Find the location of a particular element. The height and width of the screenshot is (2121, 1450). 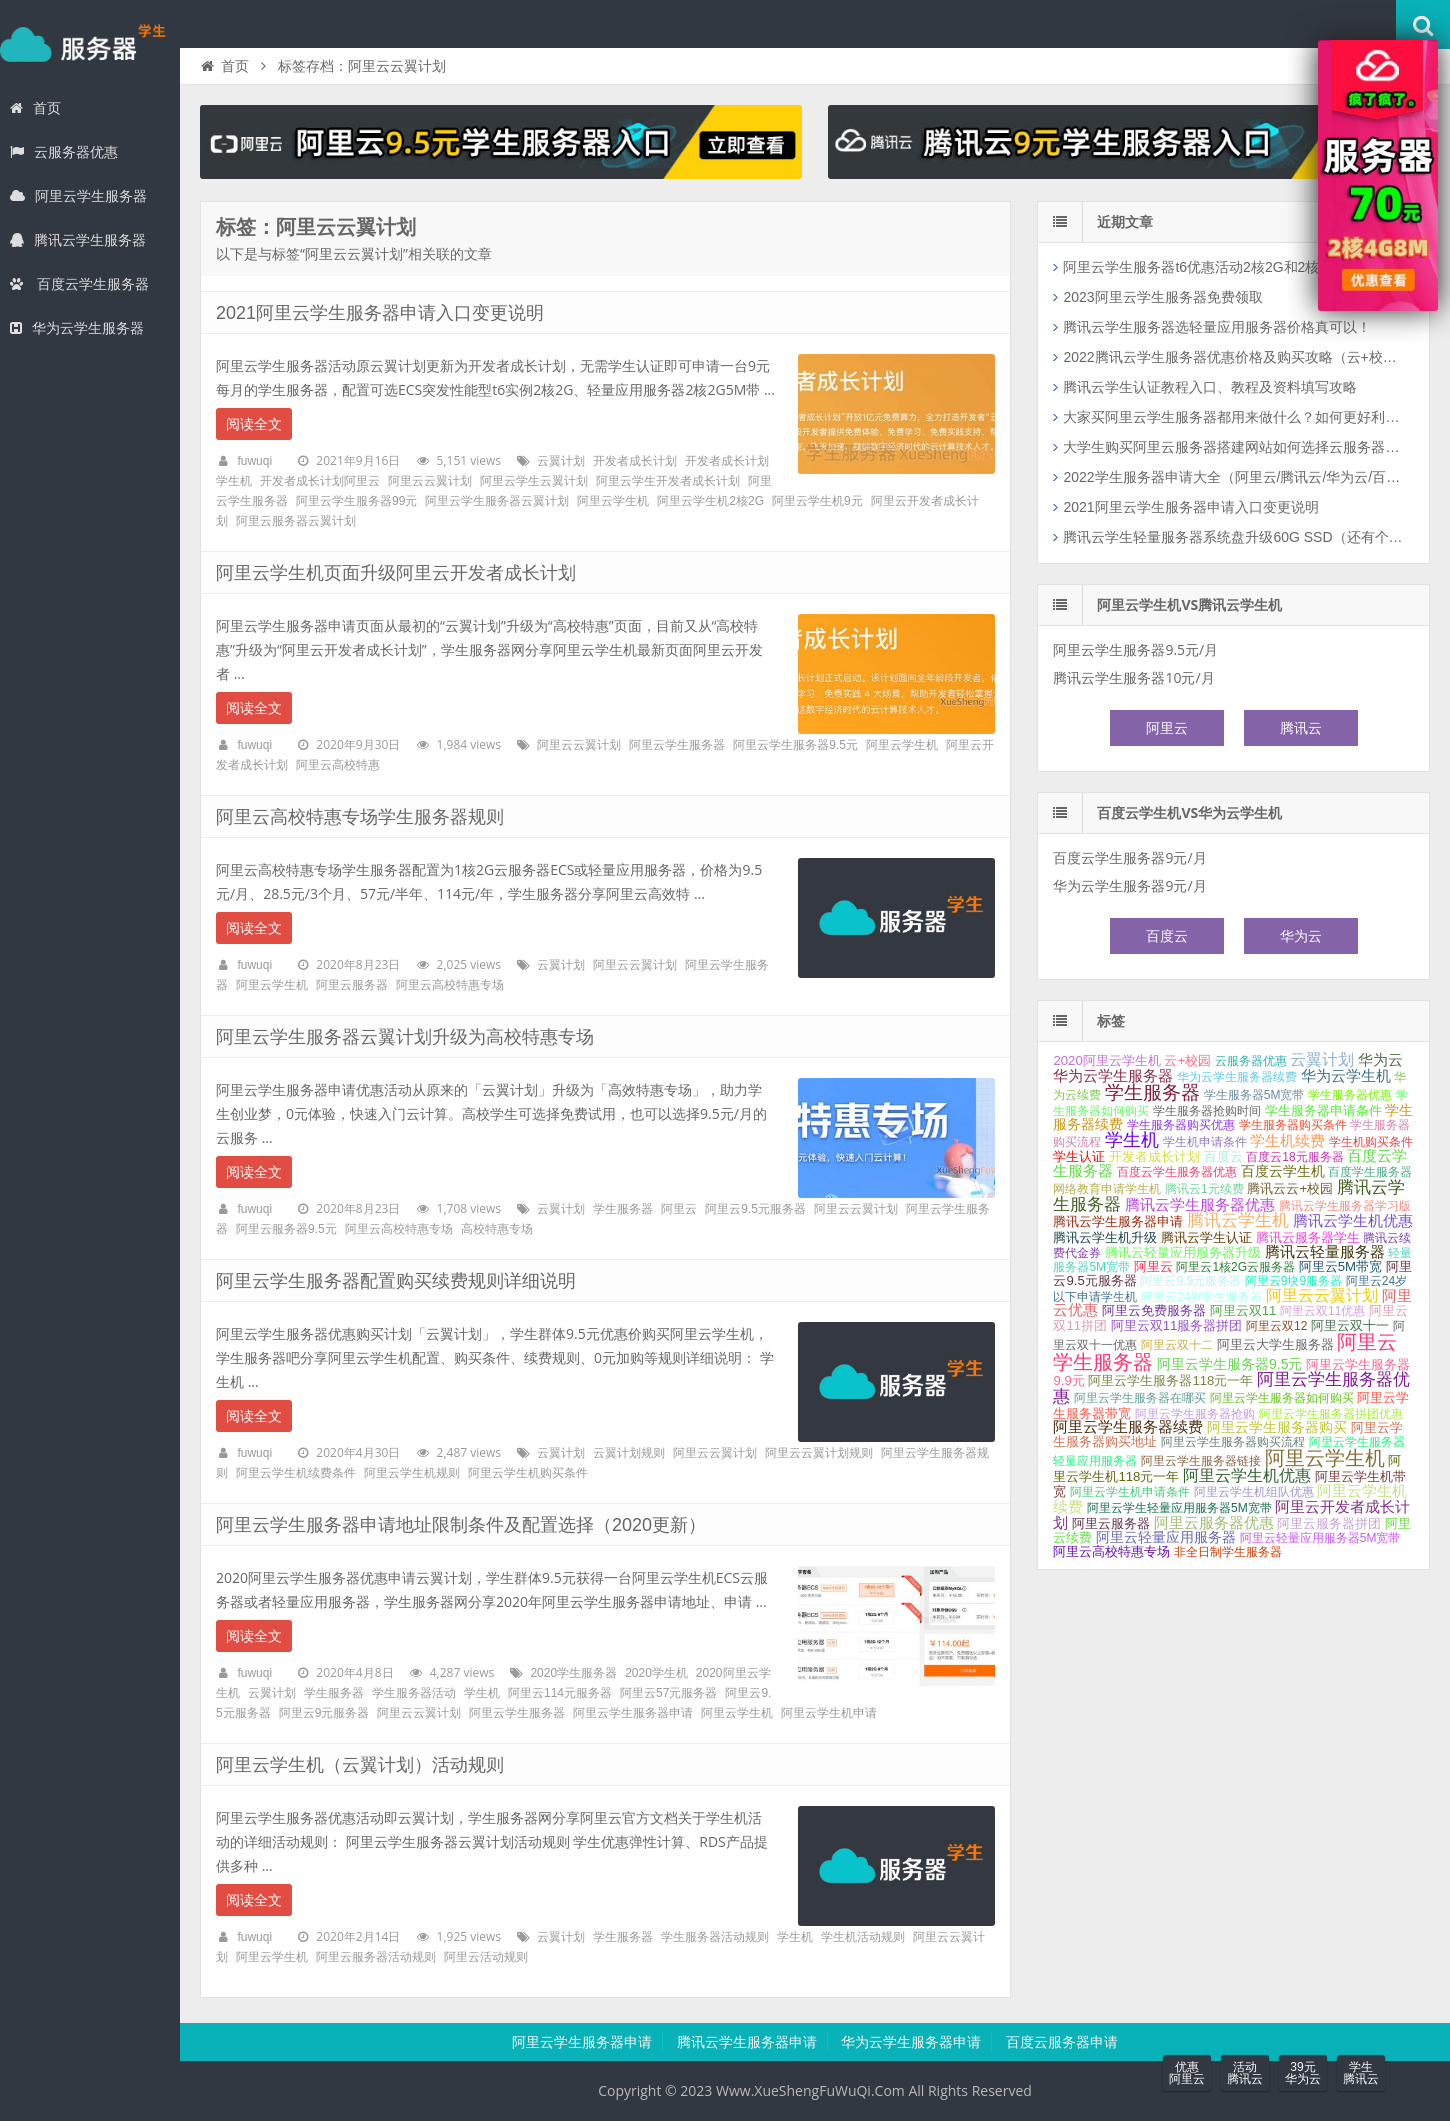

学生机续费 [学生机续费 (4个项目);] is located at coordinates (1287, 1141).